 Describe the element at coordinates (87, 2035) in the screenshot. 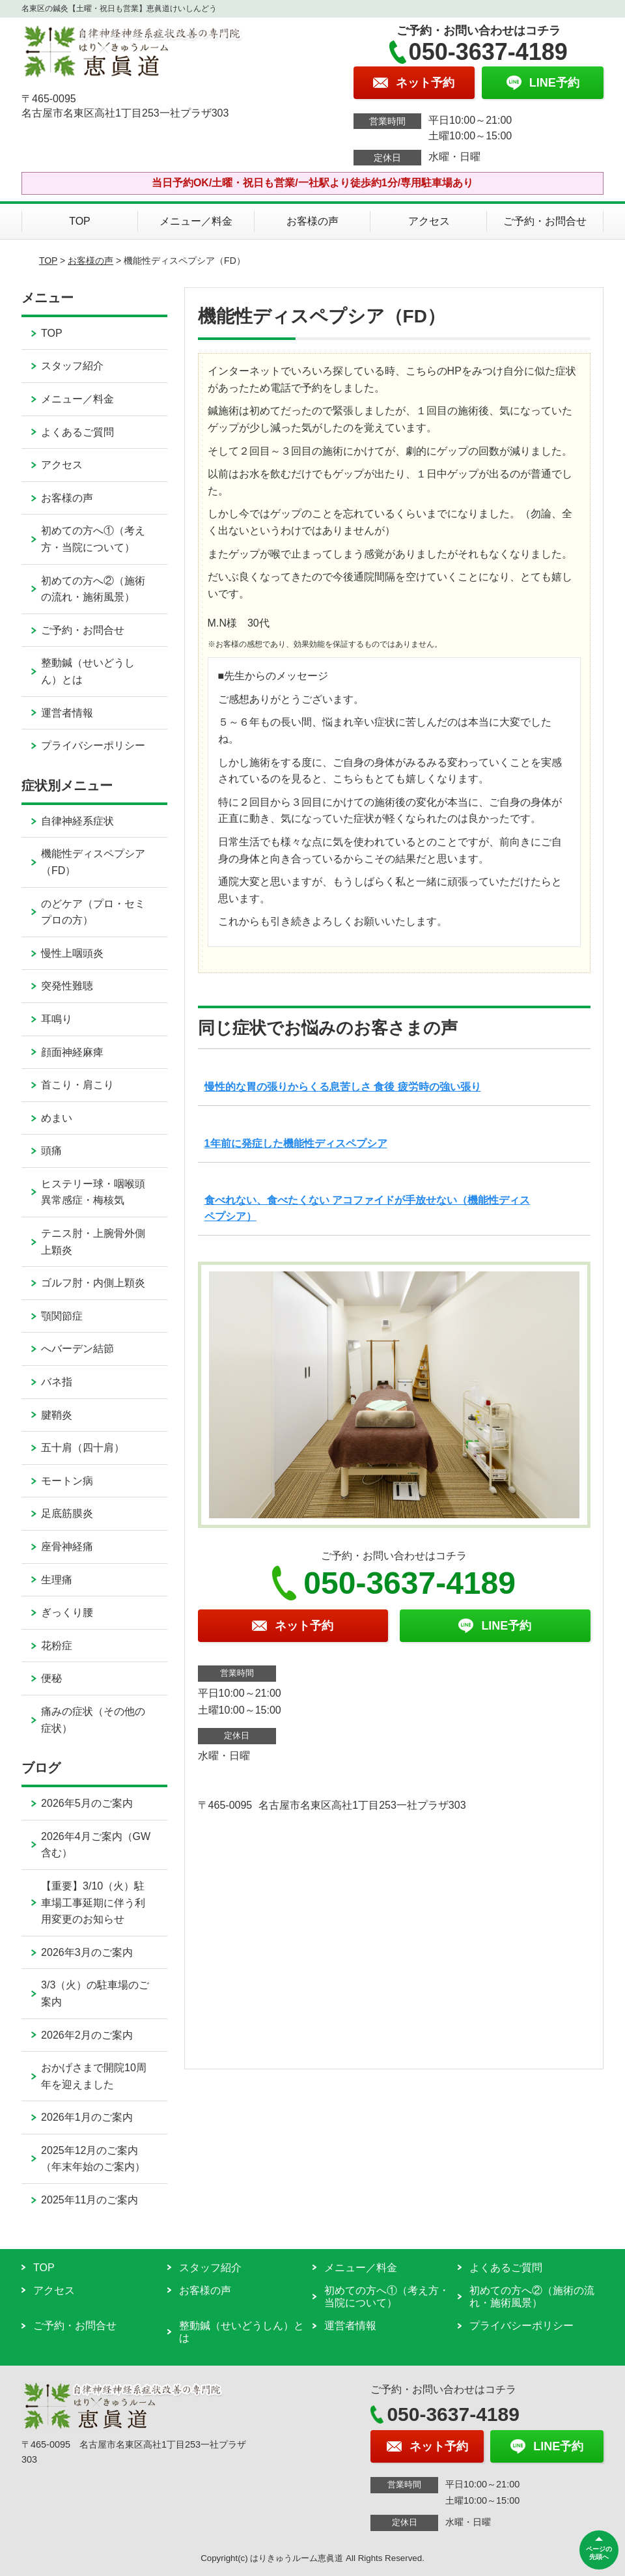

I see `2026年2月のご案内` at that location.